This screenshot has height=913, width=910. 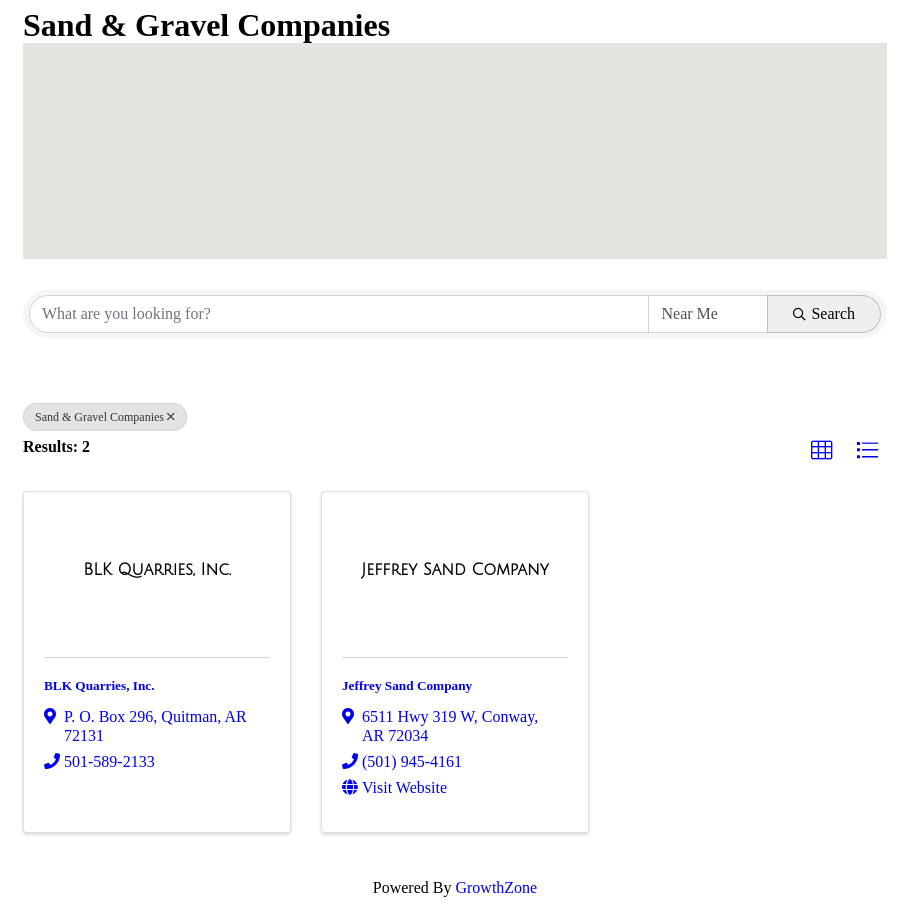 What do you see at coordinates (496, 887) in the screenshot?
I see `GrowthZone` at bounding box center [496, 887].